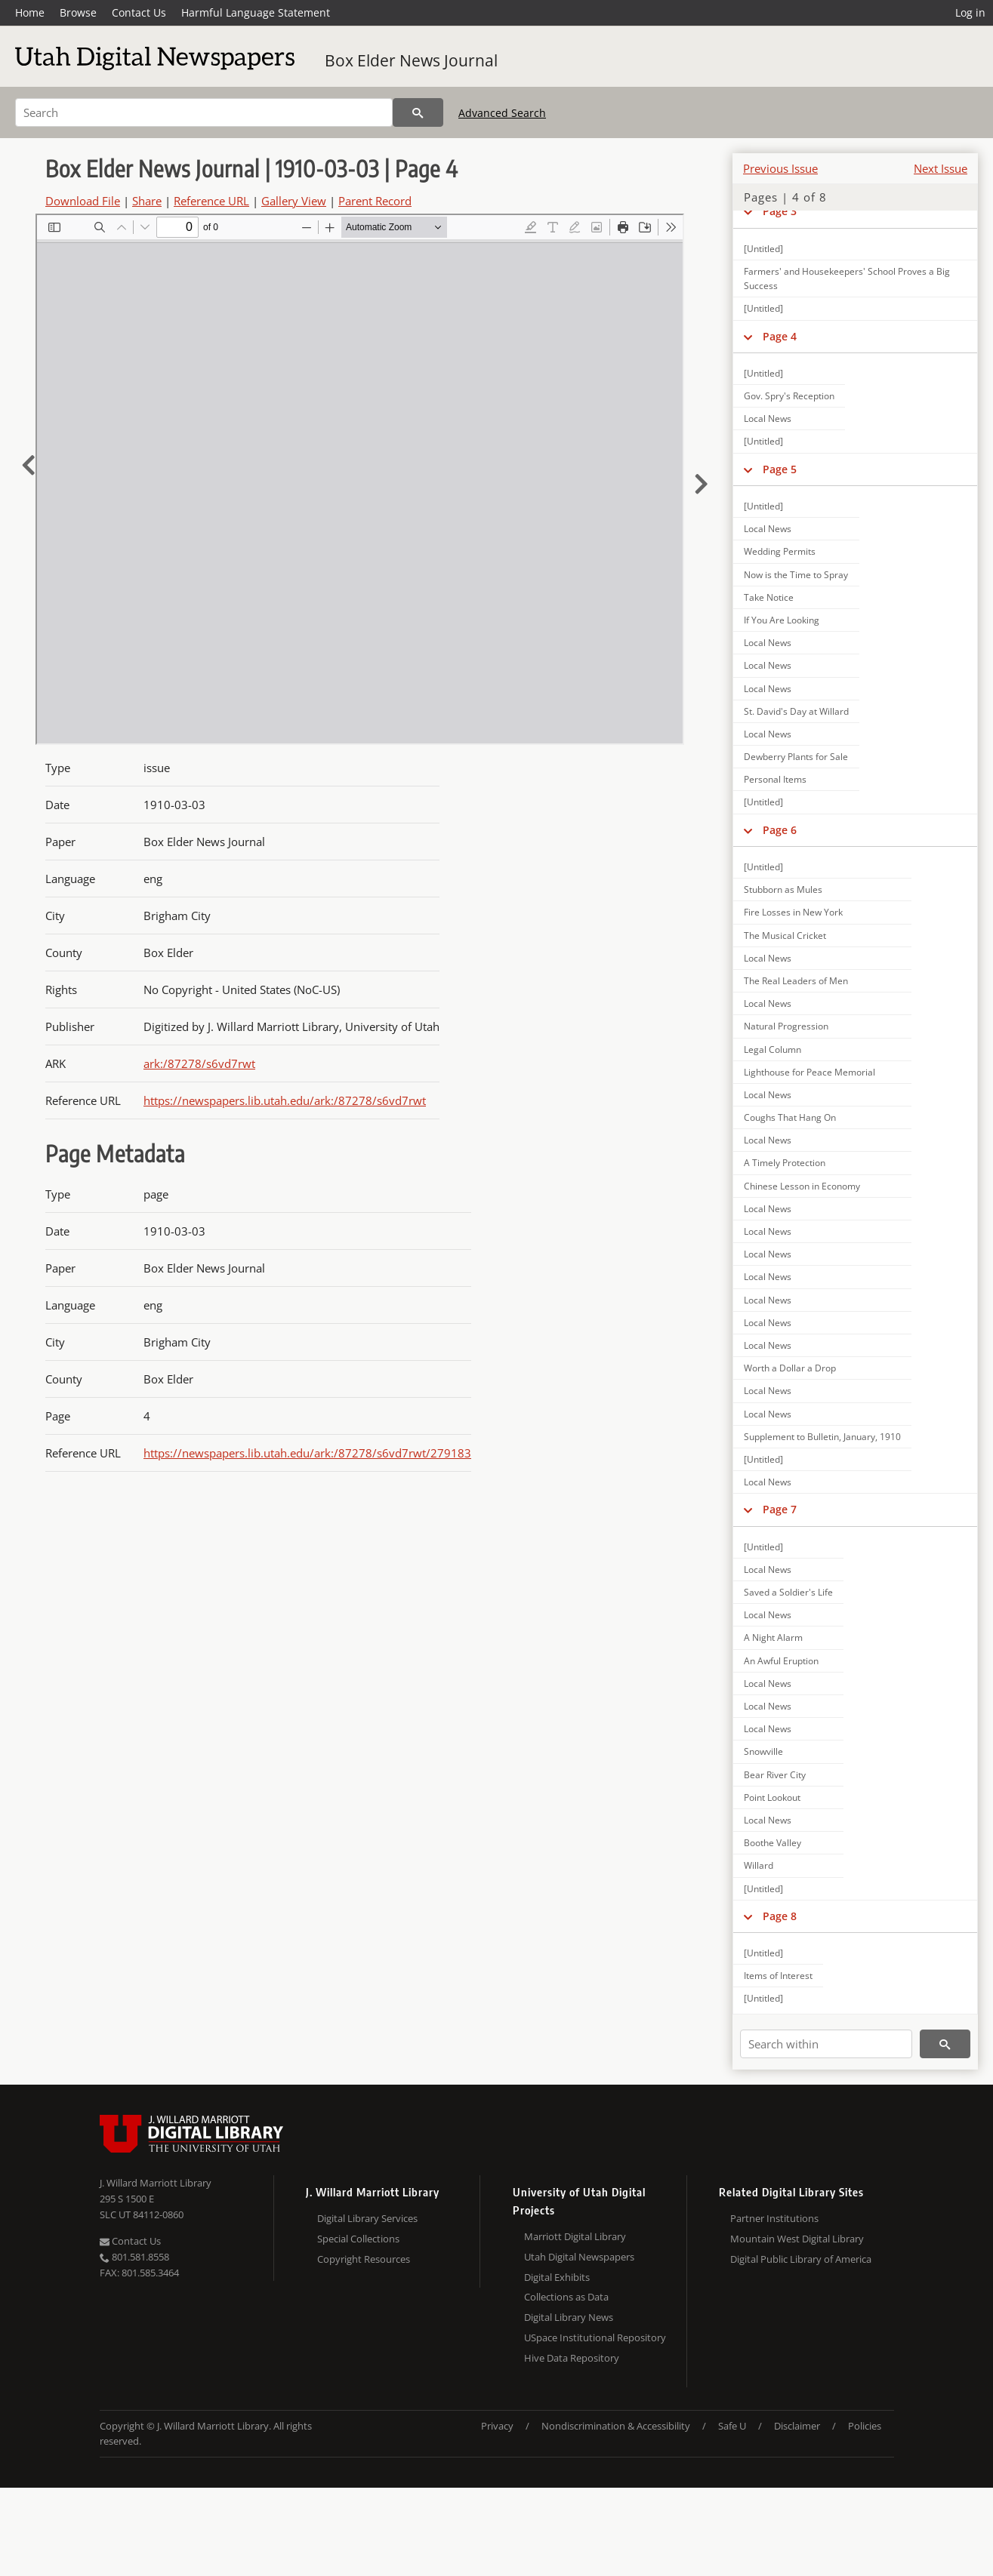 This screenshot has width=993, height=2576. Describe the element at coordinates (758, 1865) in the screenshot. I see `Willard` at that location.